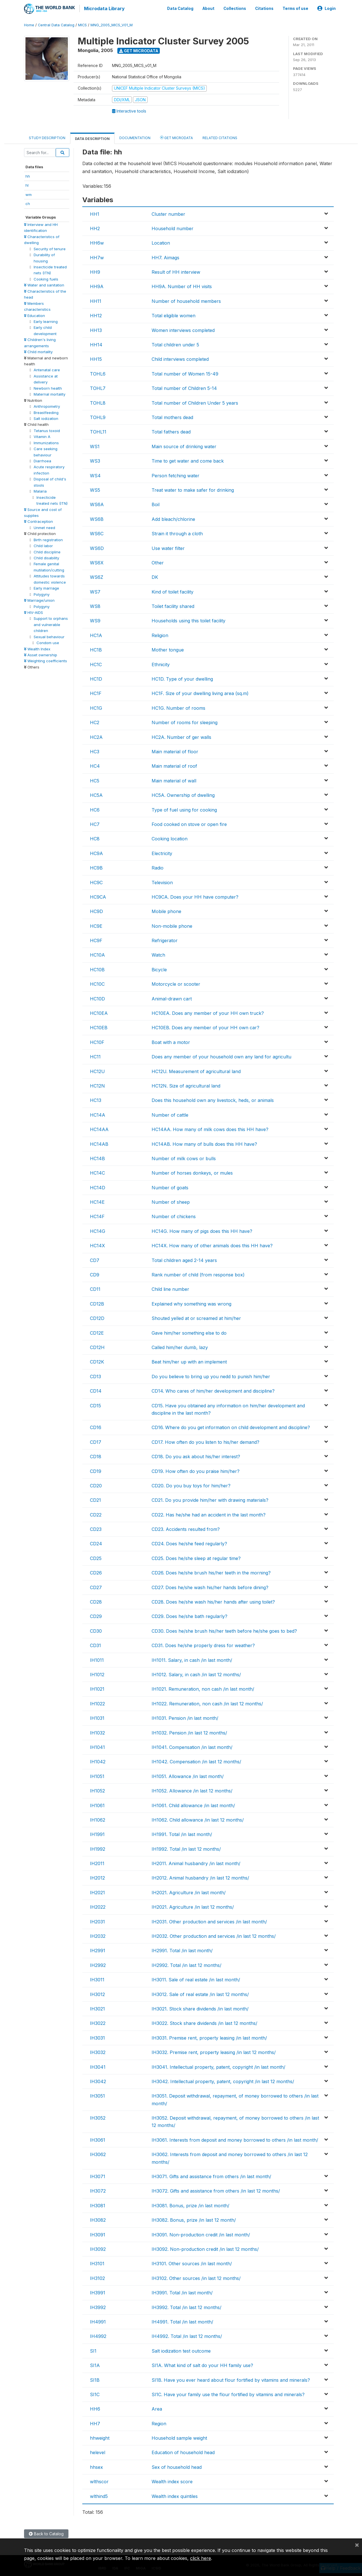  I want to click on Number of rooms for sleeping, so click(184, 721).